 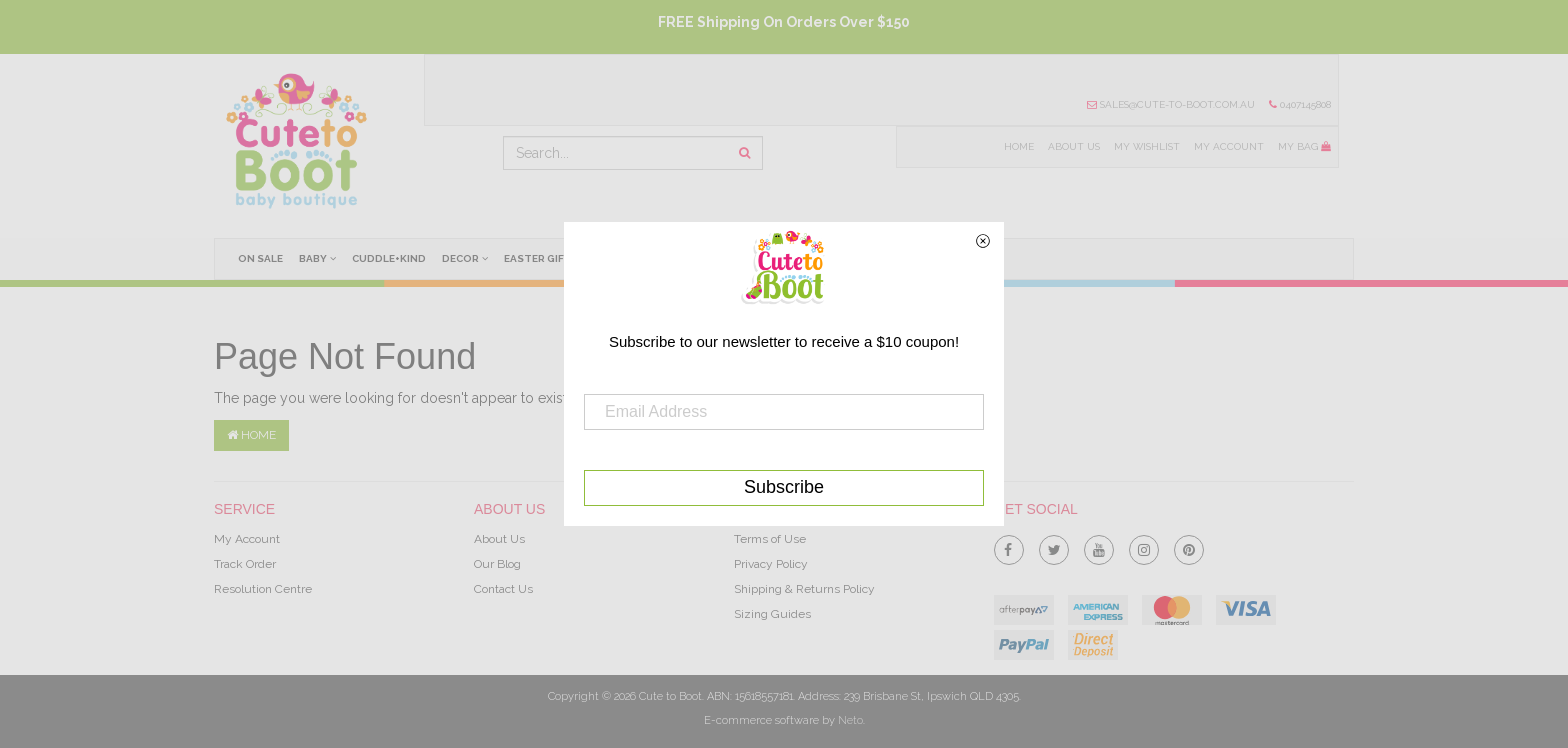 What do you see at coordinates (850, 720) in the screenshot?
I see `Neto` at bounding box center [850, 720].